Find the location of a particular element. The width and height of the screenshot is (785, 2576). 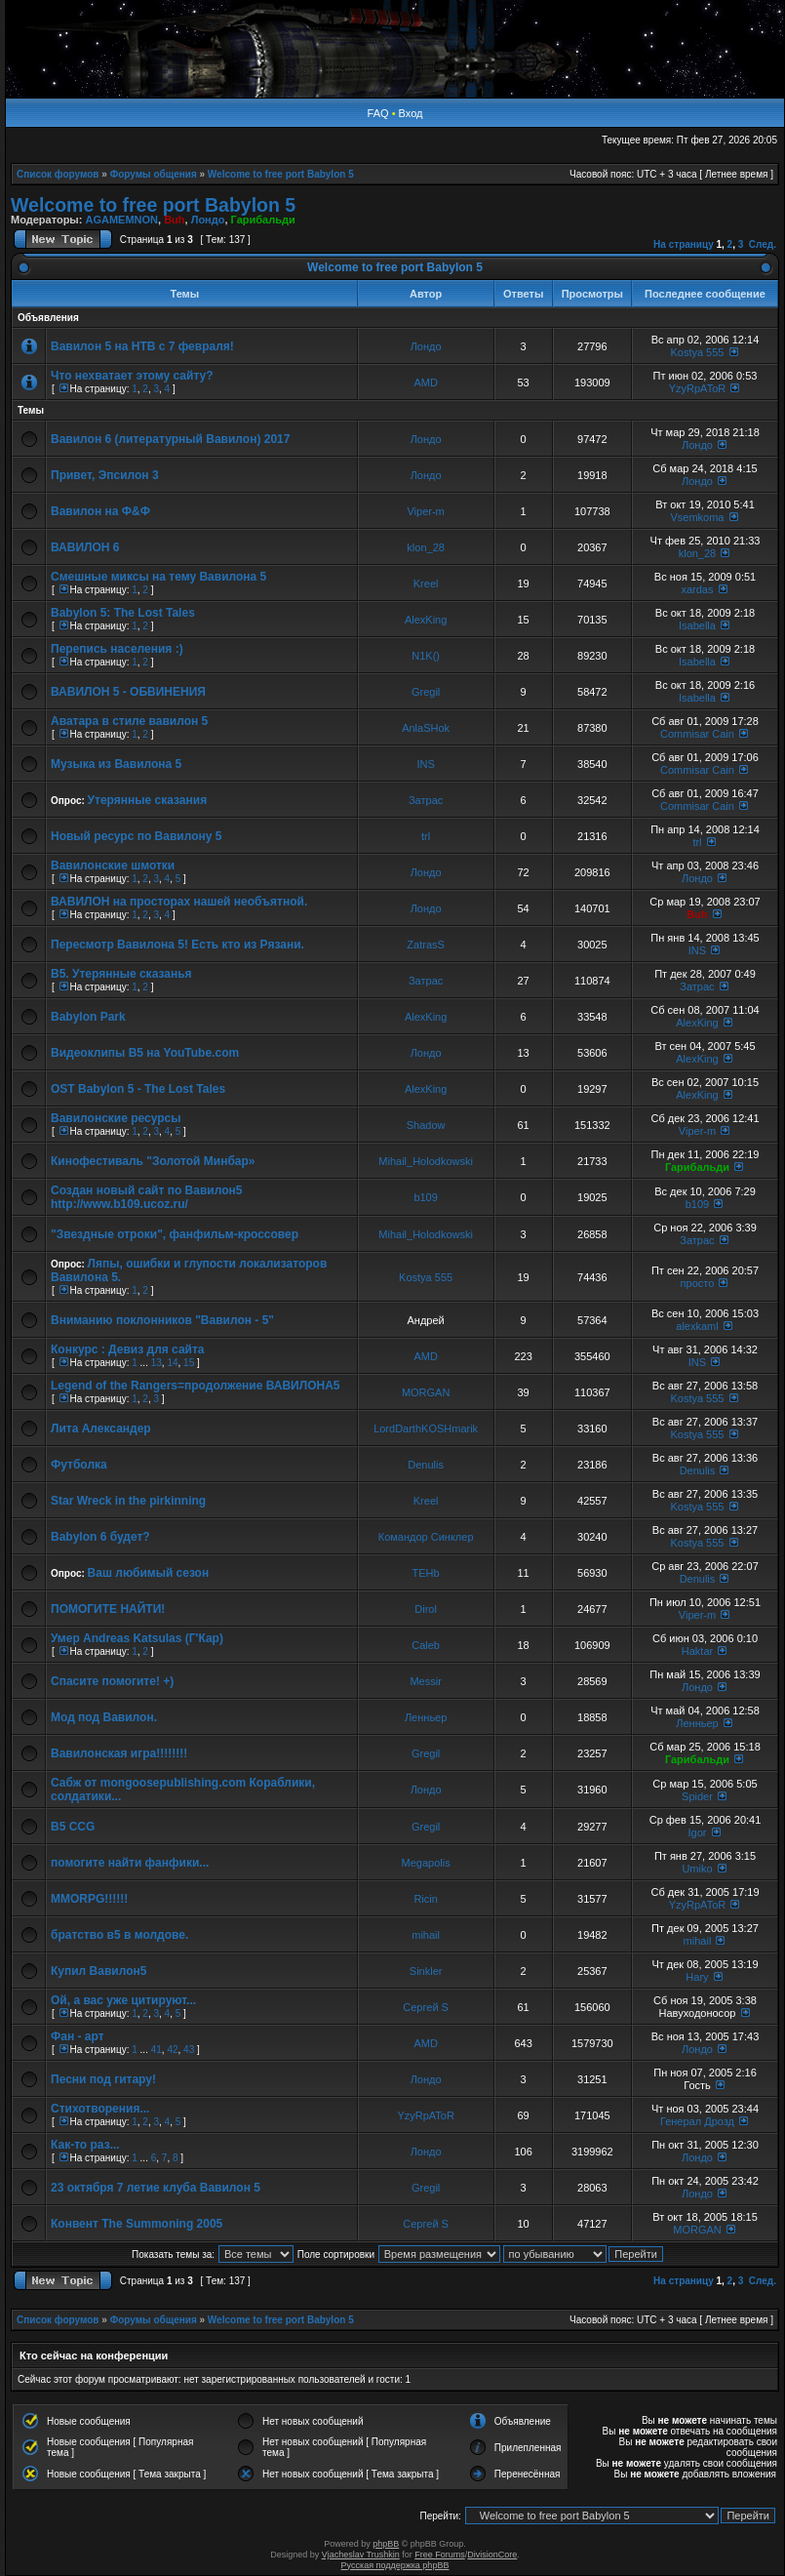

13 is located at coordinates (156, 1362).